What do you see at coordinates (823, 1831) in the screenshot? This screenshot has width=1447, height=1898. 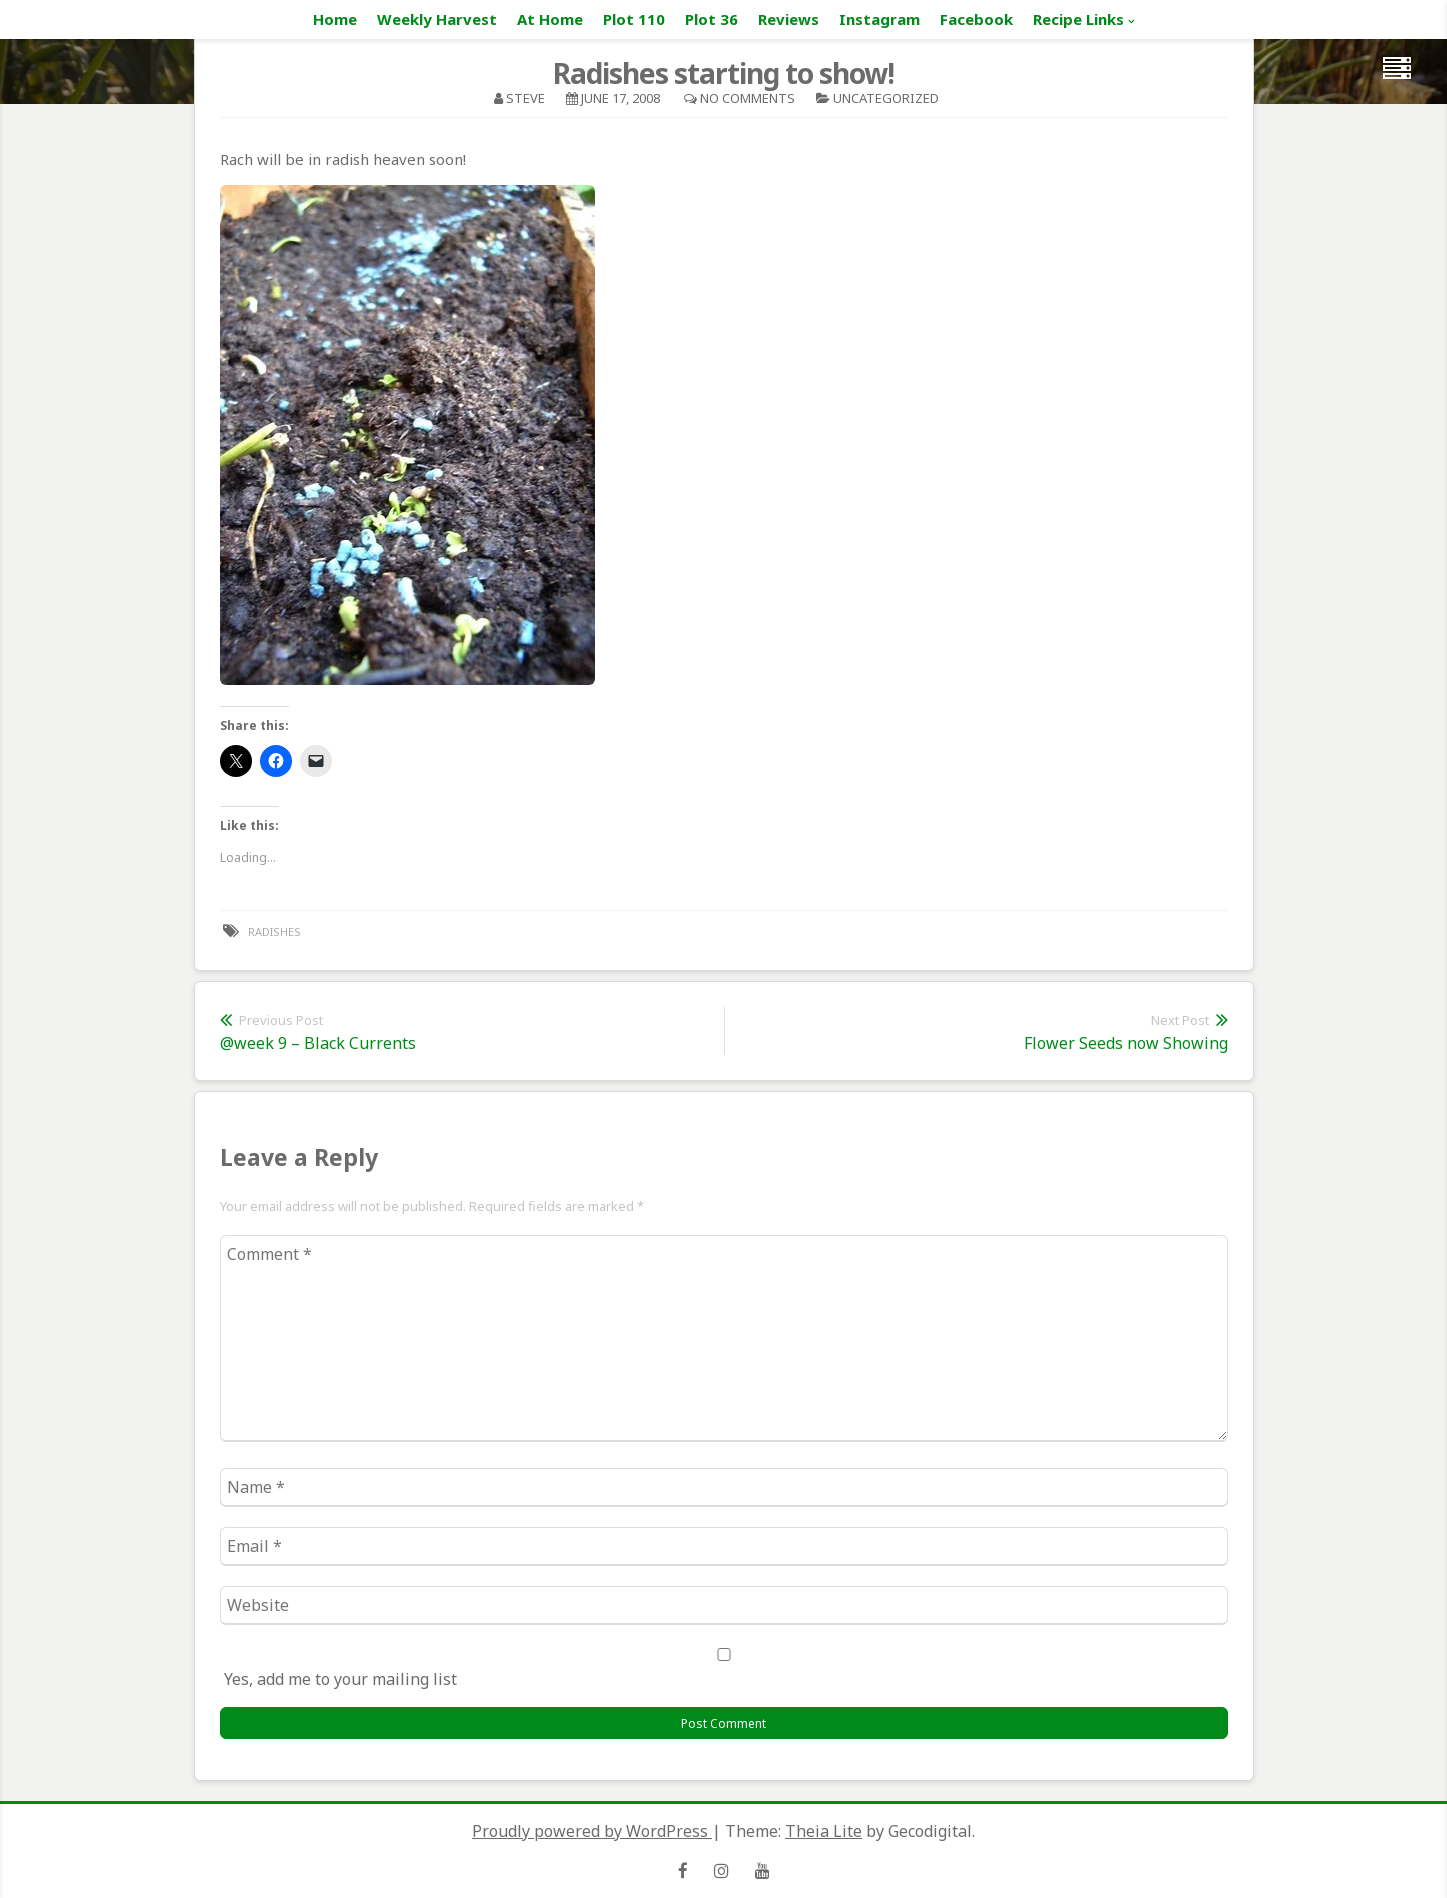 I see `Theia Lite` at bounding box center [823, 1831].